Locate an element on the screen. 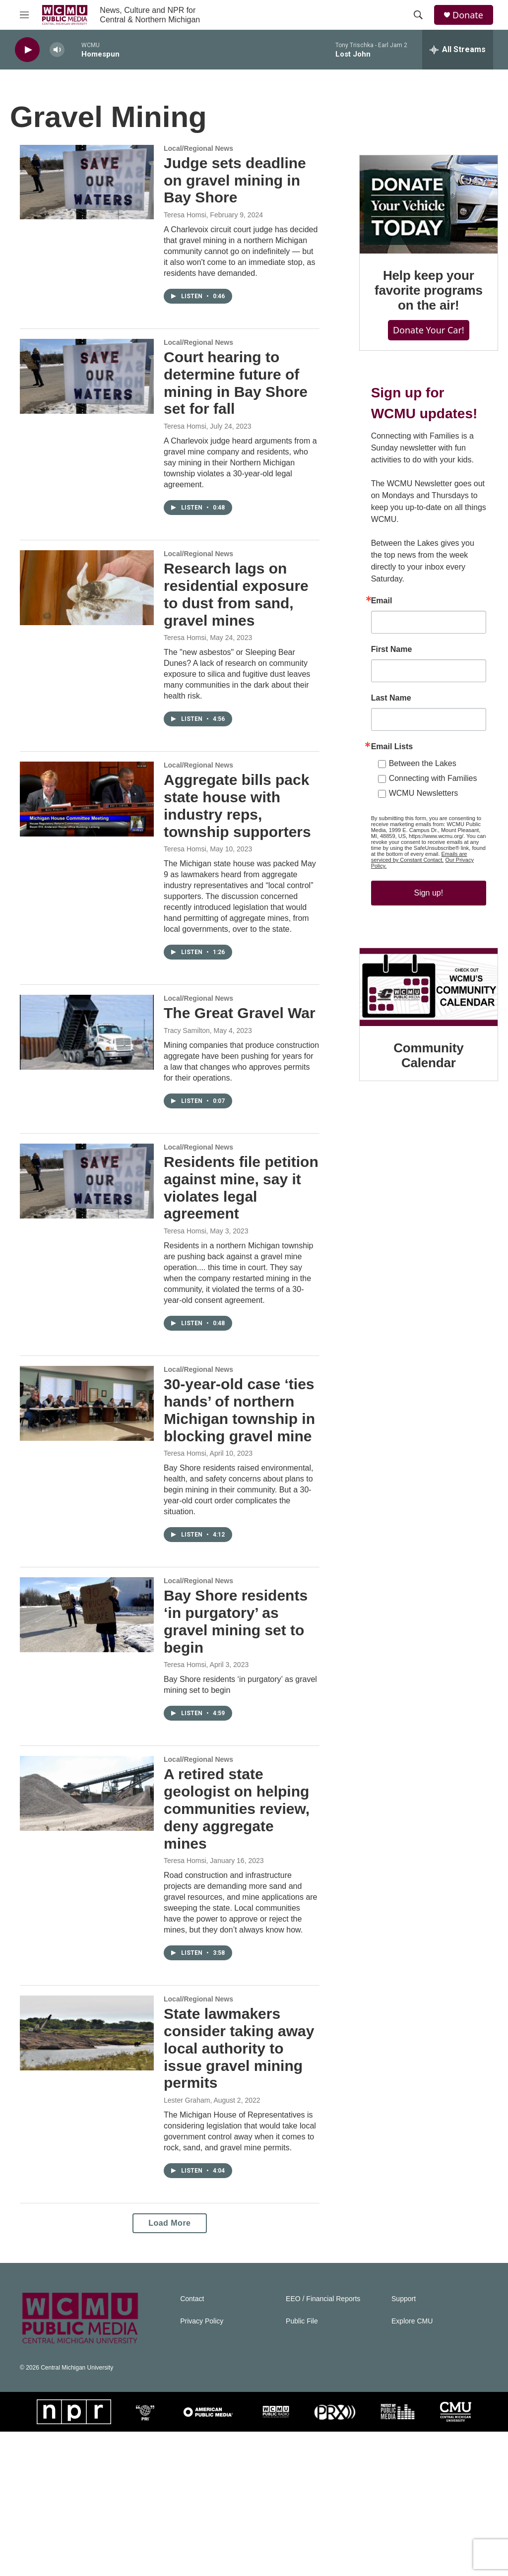 The height and width of the screenshot is (2576, 508). EEO / Financial Reports is located at coordinates (323, 2443).